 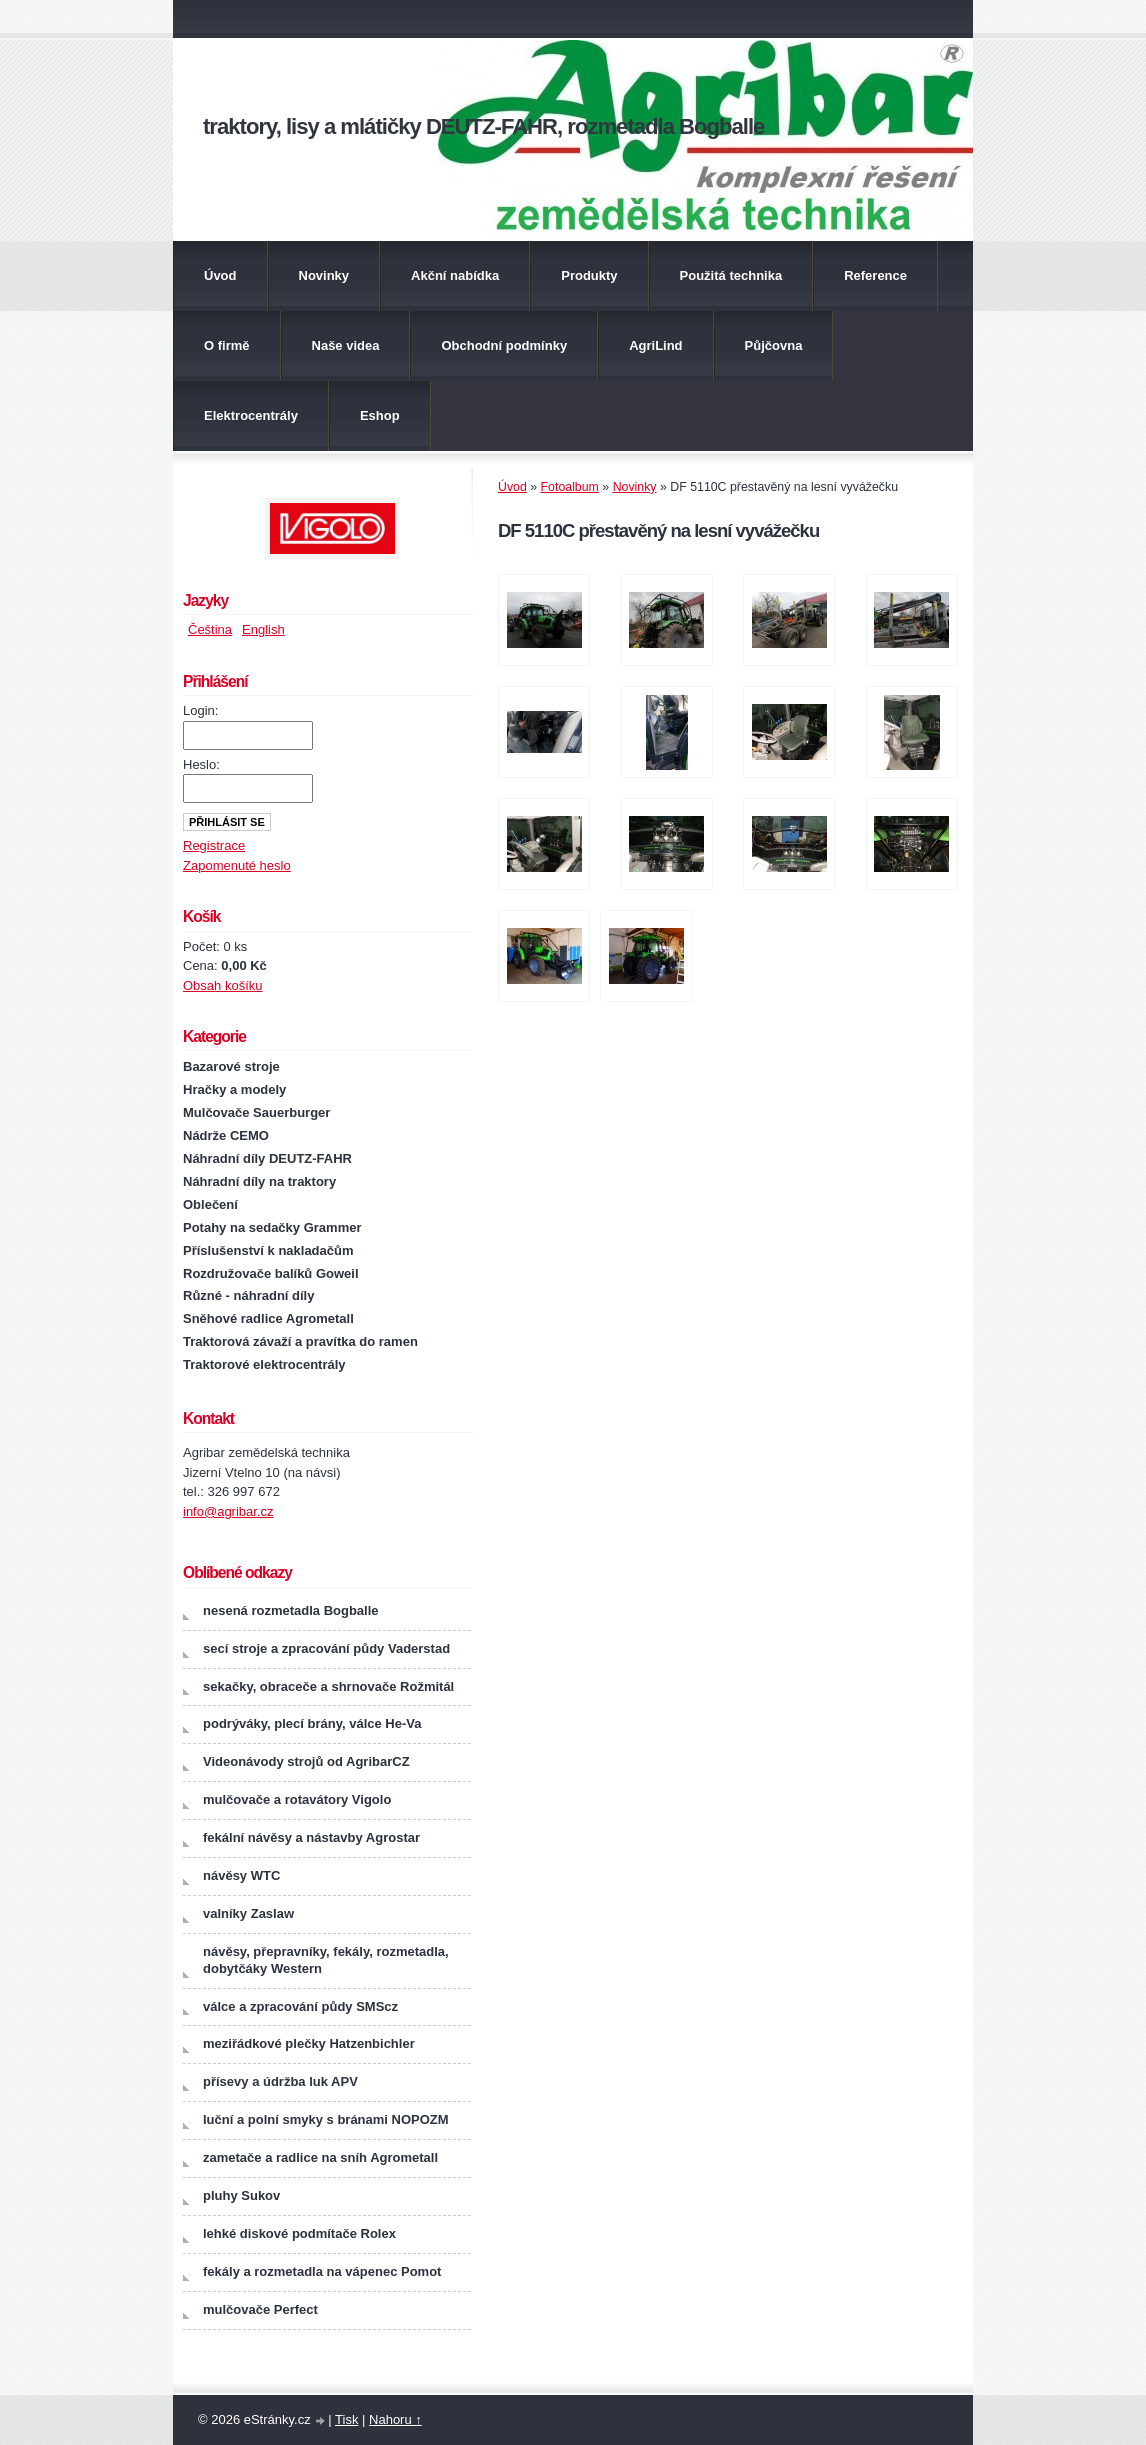 What do you see at coordinates (306, 1761) in the screenshot?
I see `Videonávody strojů od AgribarCZ` at bounding box center [306, 1761].